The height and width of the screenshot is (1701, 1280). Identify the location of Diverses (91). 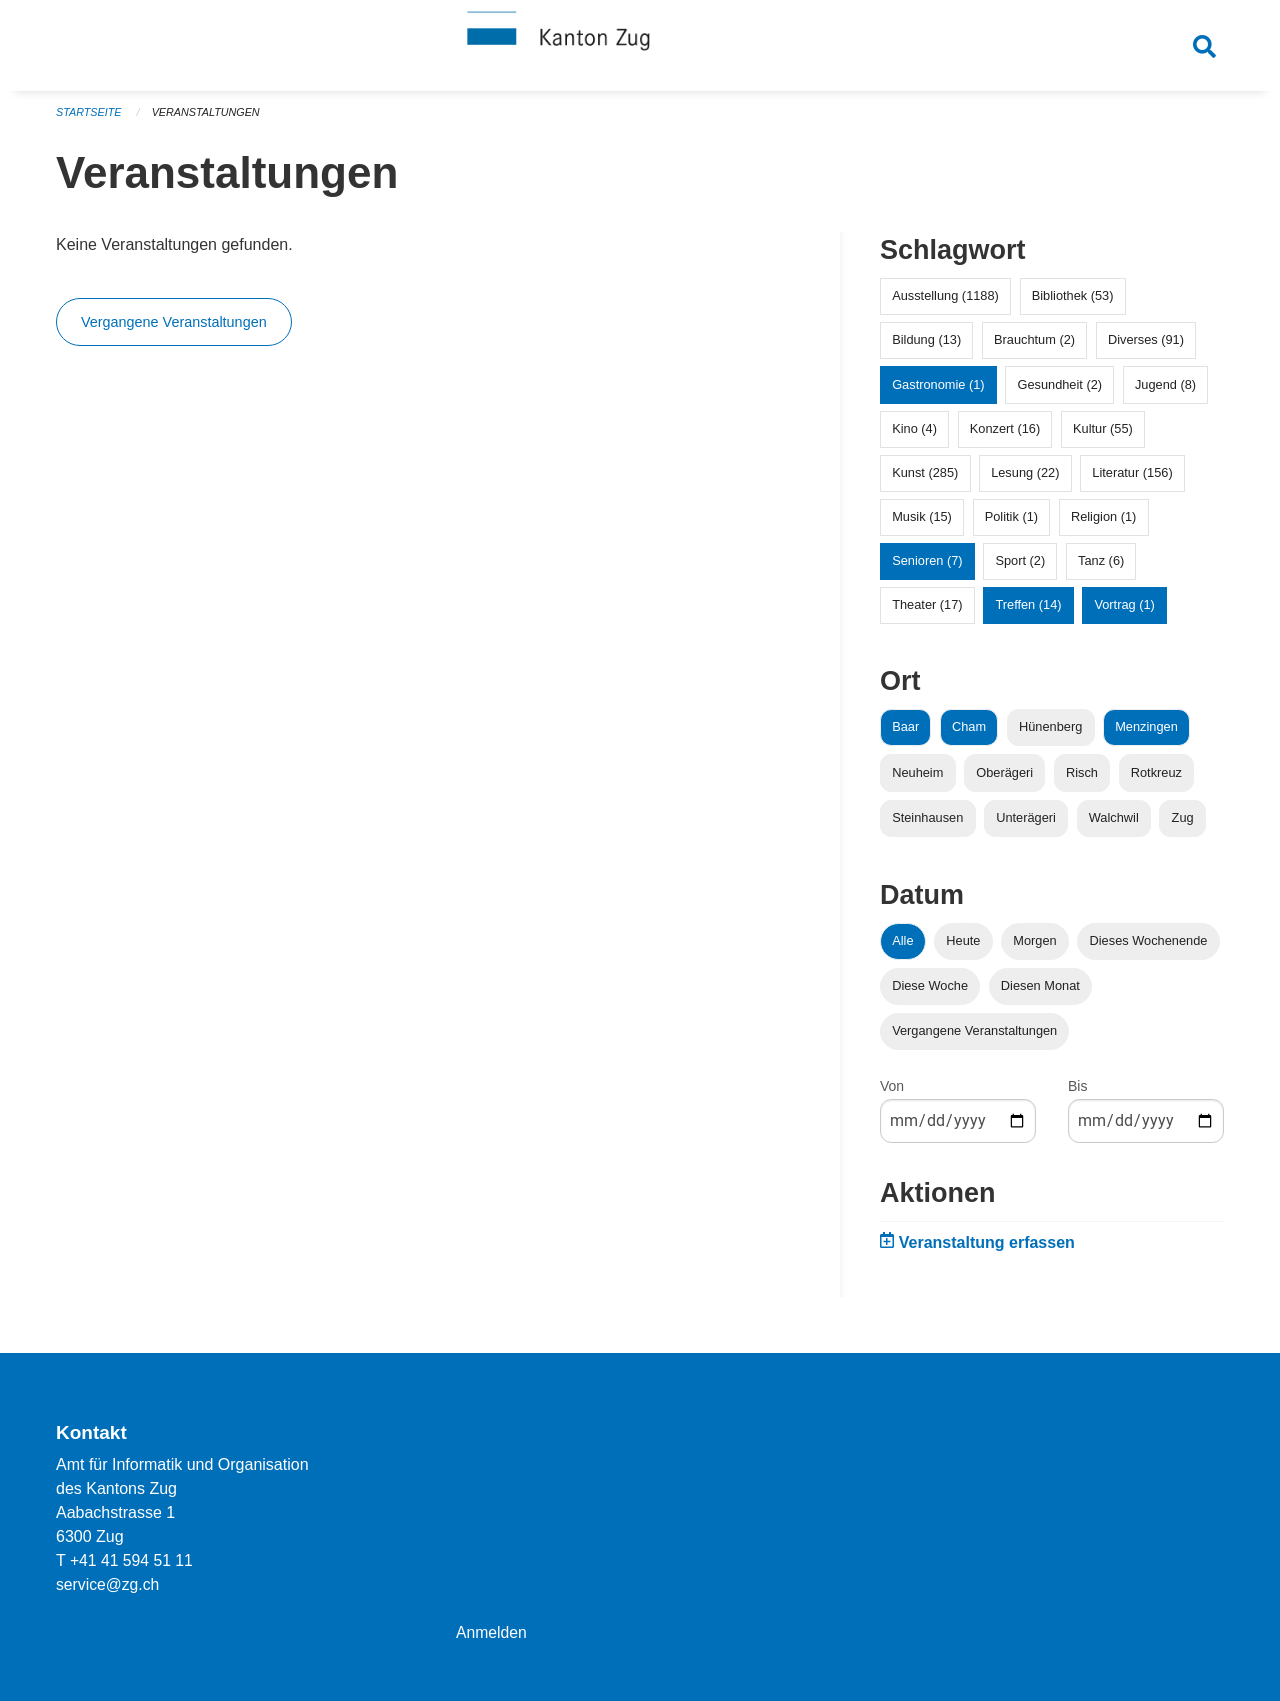
(1146, 347).